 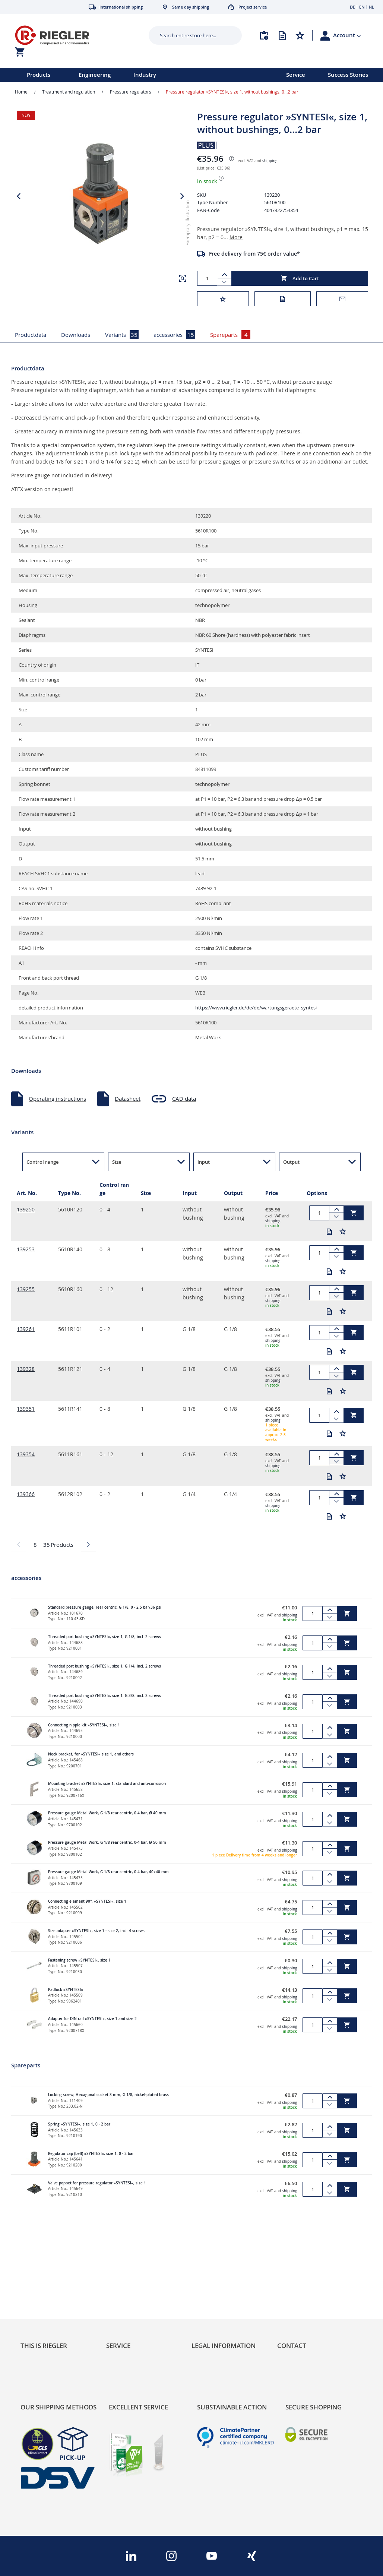 What do you see at coordinates (96, 1930) in the screenshot?
I see `Size adapter »SYNTESI«, size 1 - size 2, incl. 4 screws` at bounding box center [96, 1930].